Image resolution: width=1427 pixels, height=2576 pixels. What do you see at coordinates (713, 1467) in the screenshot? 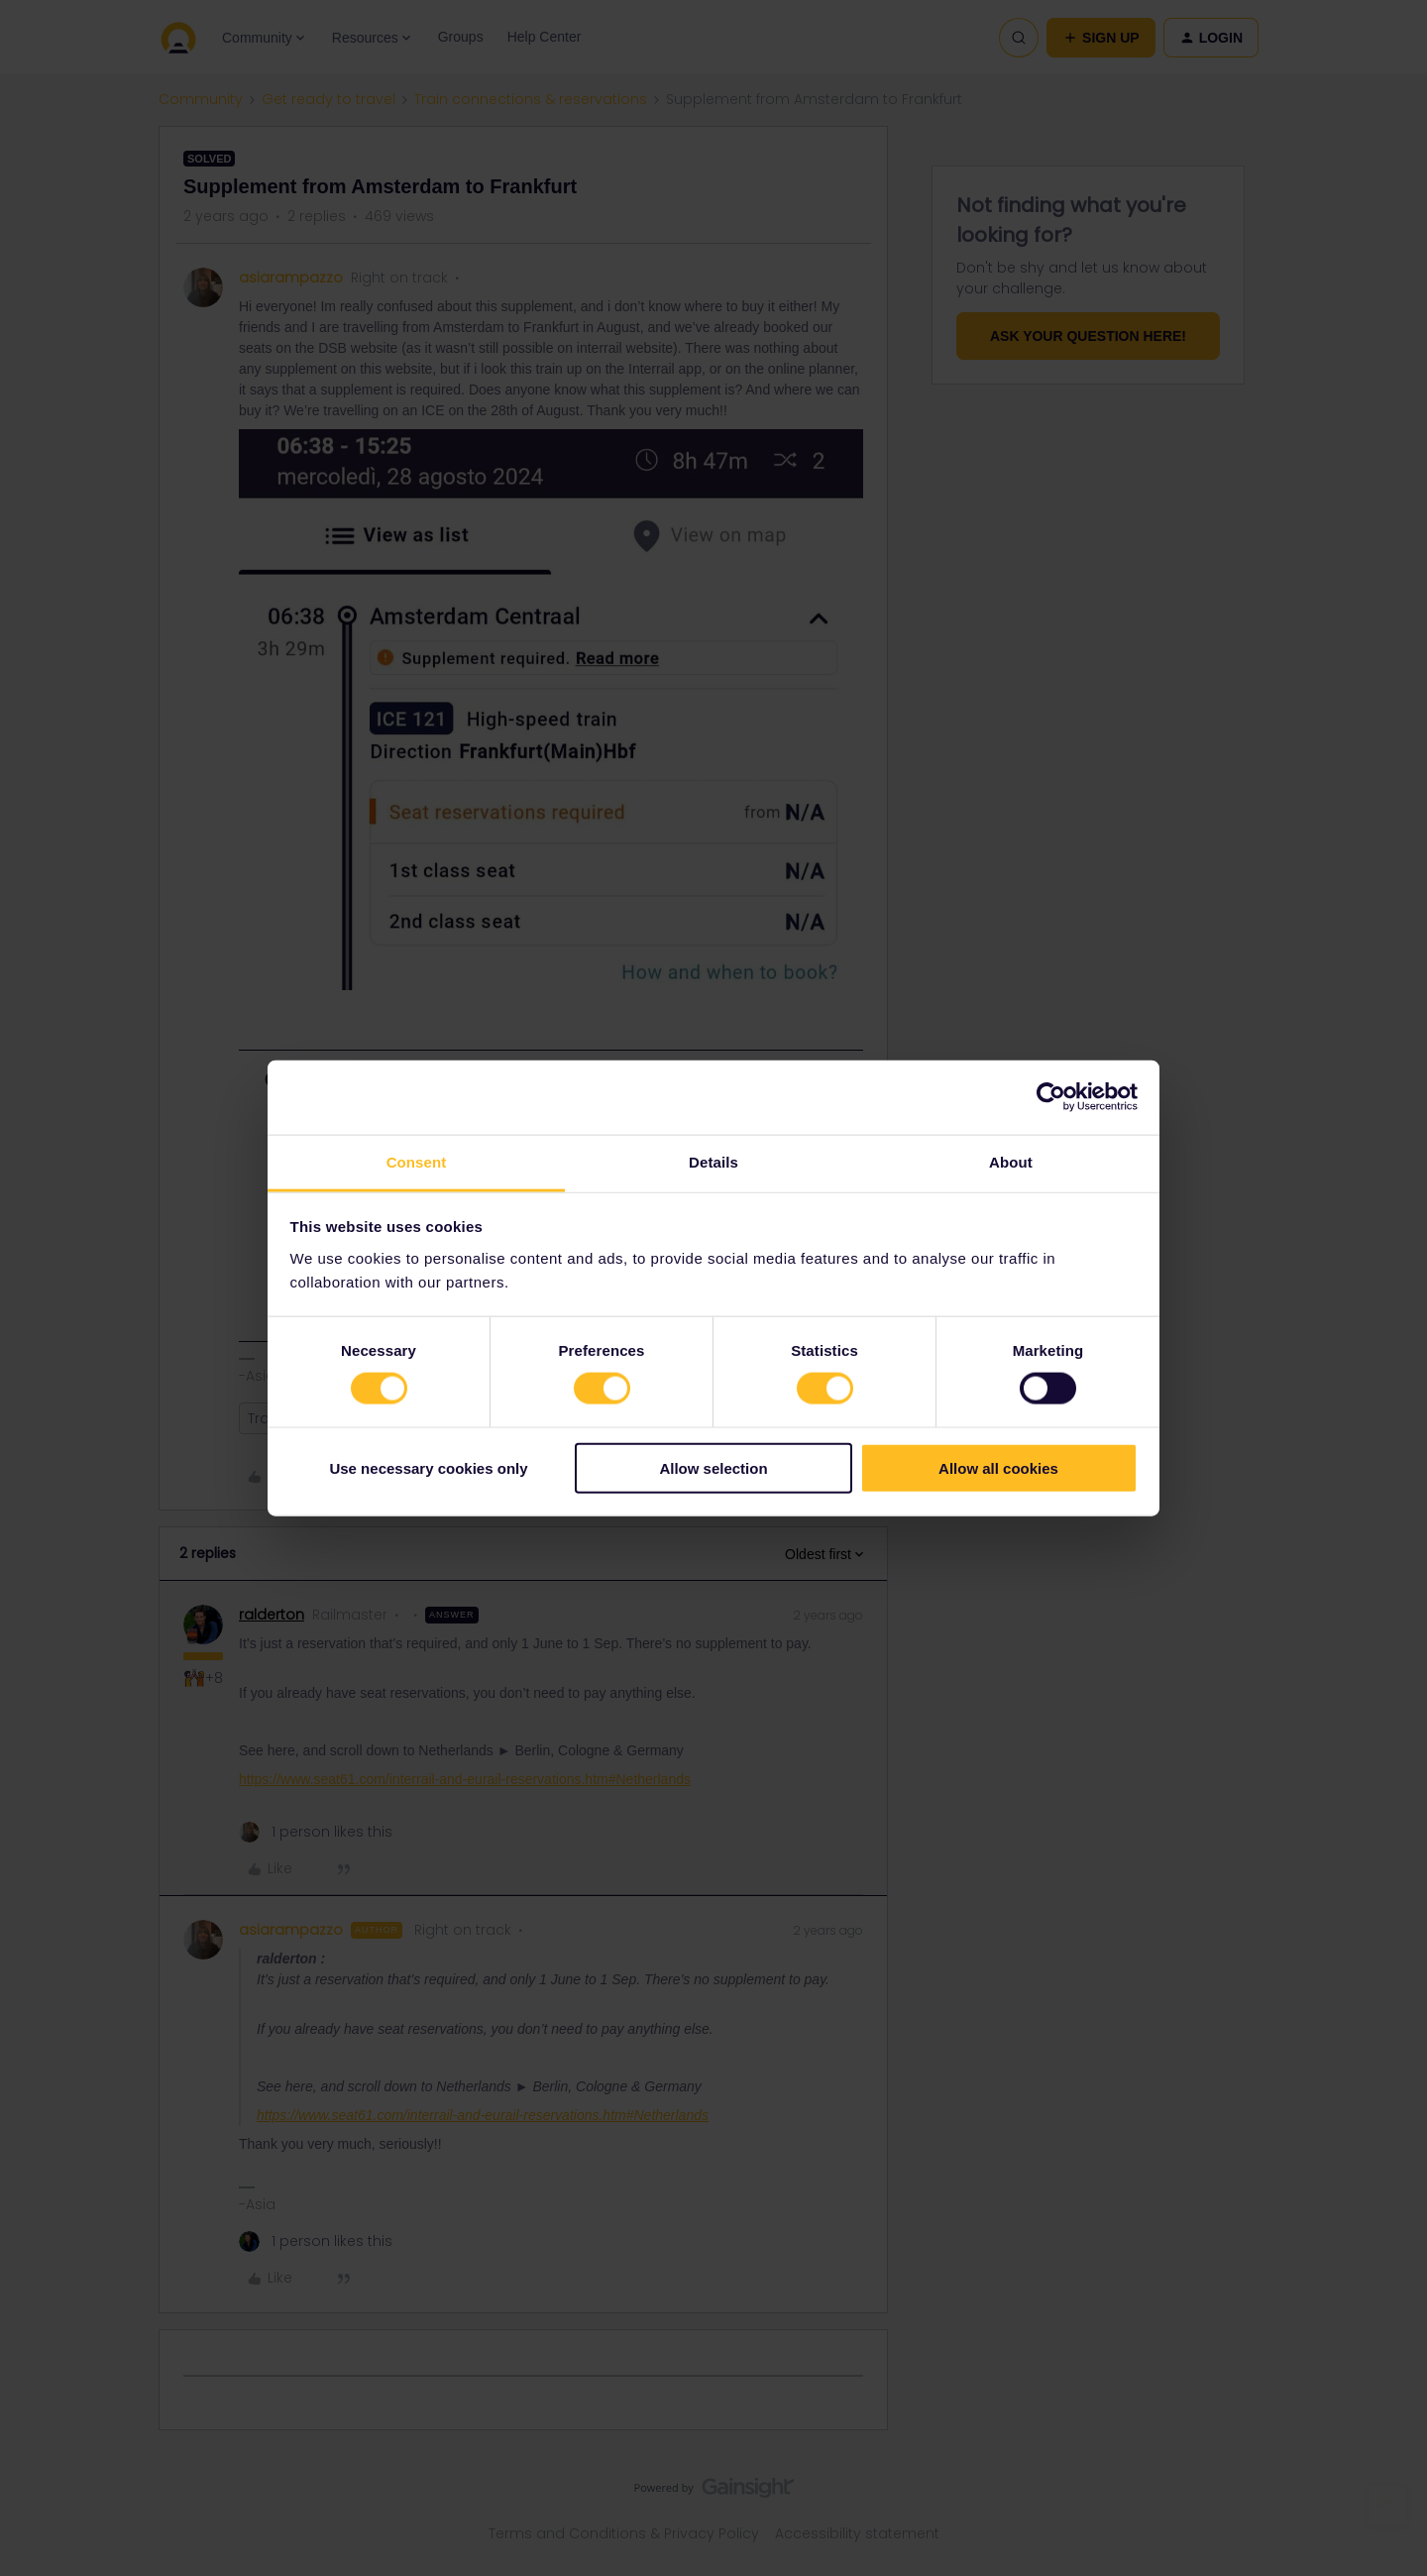
I see `Allow selection` at bounding box center [713, 1467].